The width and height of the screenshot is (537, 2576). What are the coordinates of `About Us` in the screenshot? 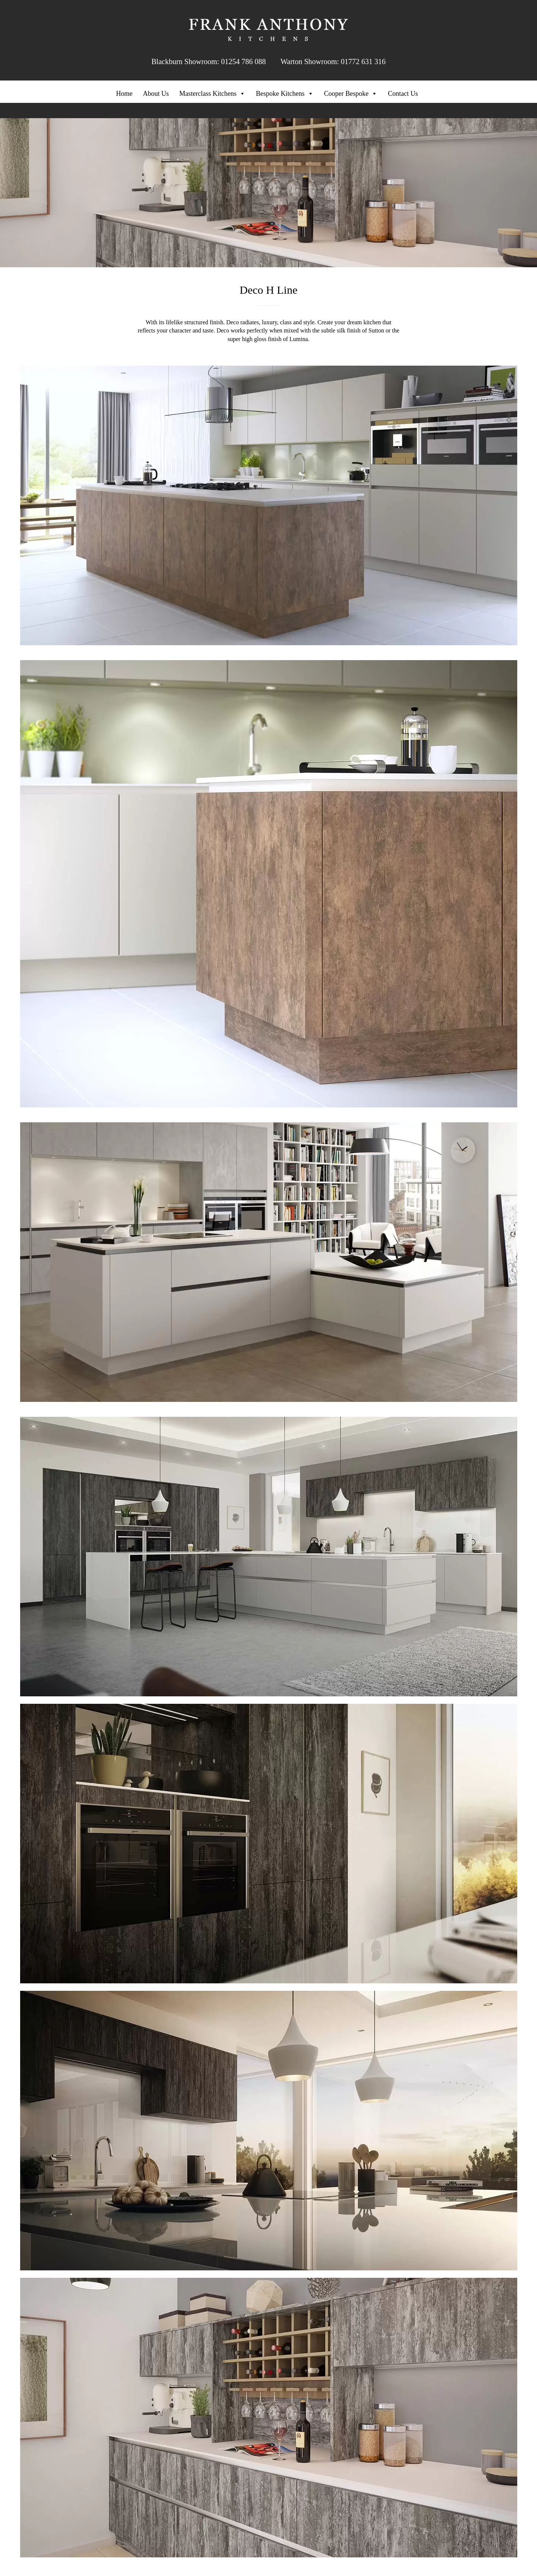 It's located at (156, 93).